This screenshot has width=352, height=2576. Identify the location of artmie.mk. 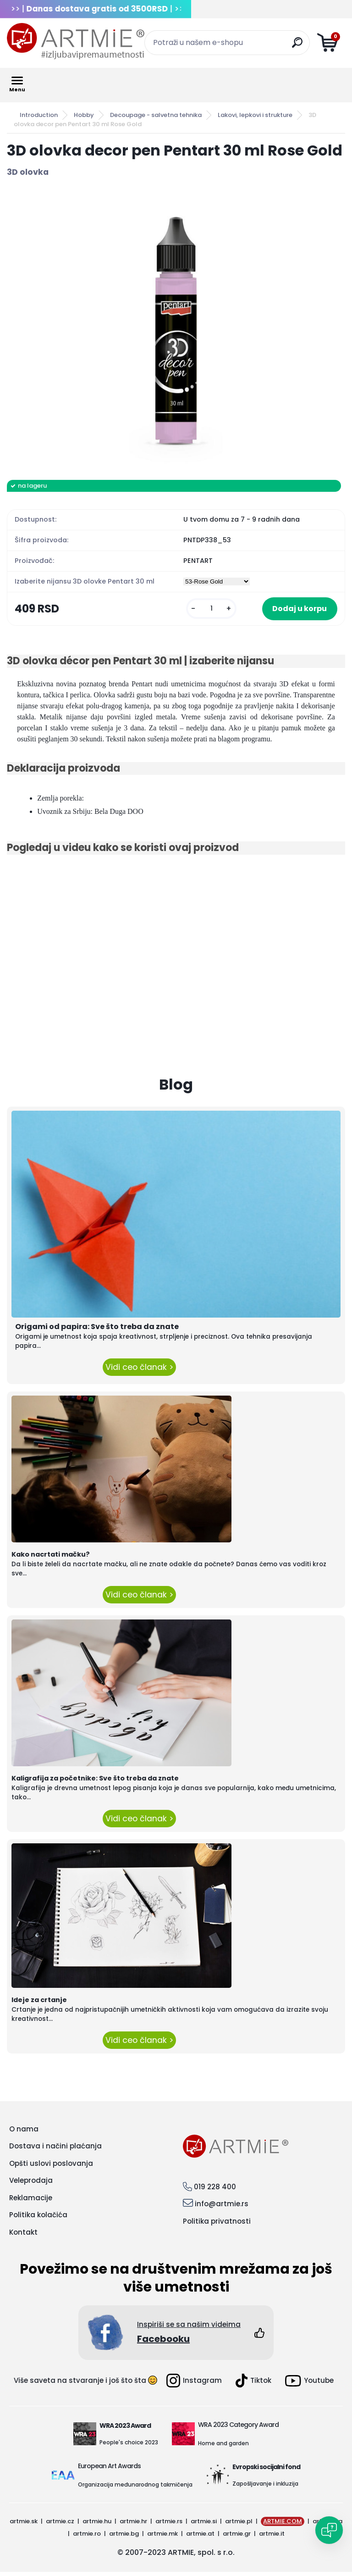
(162, 2537).